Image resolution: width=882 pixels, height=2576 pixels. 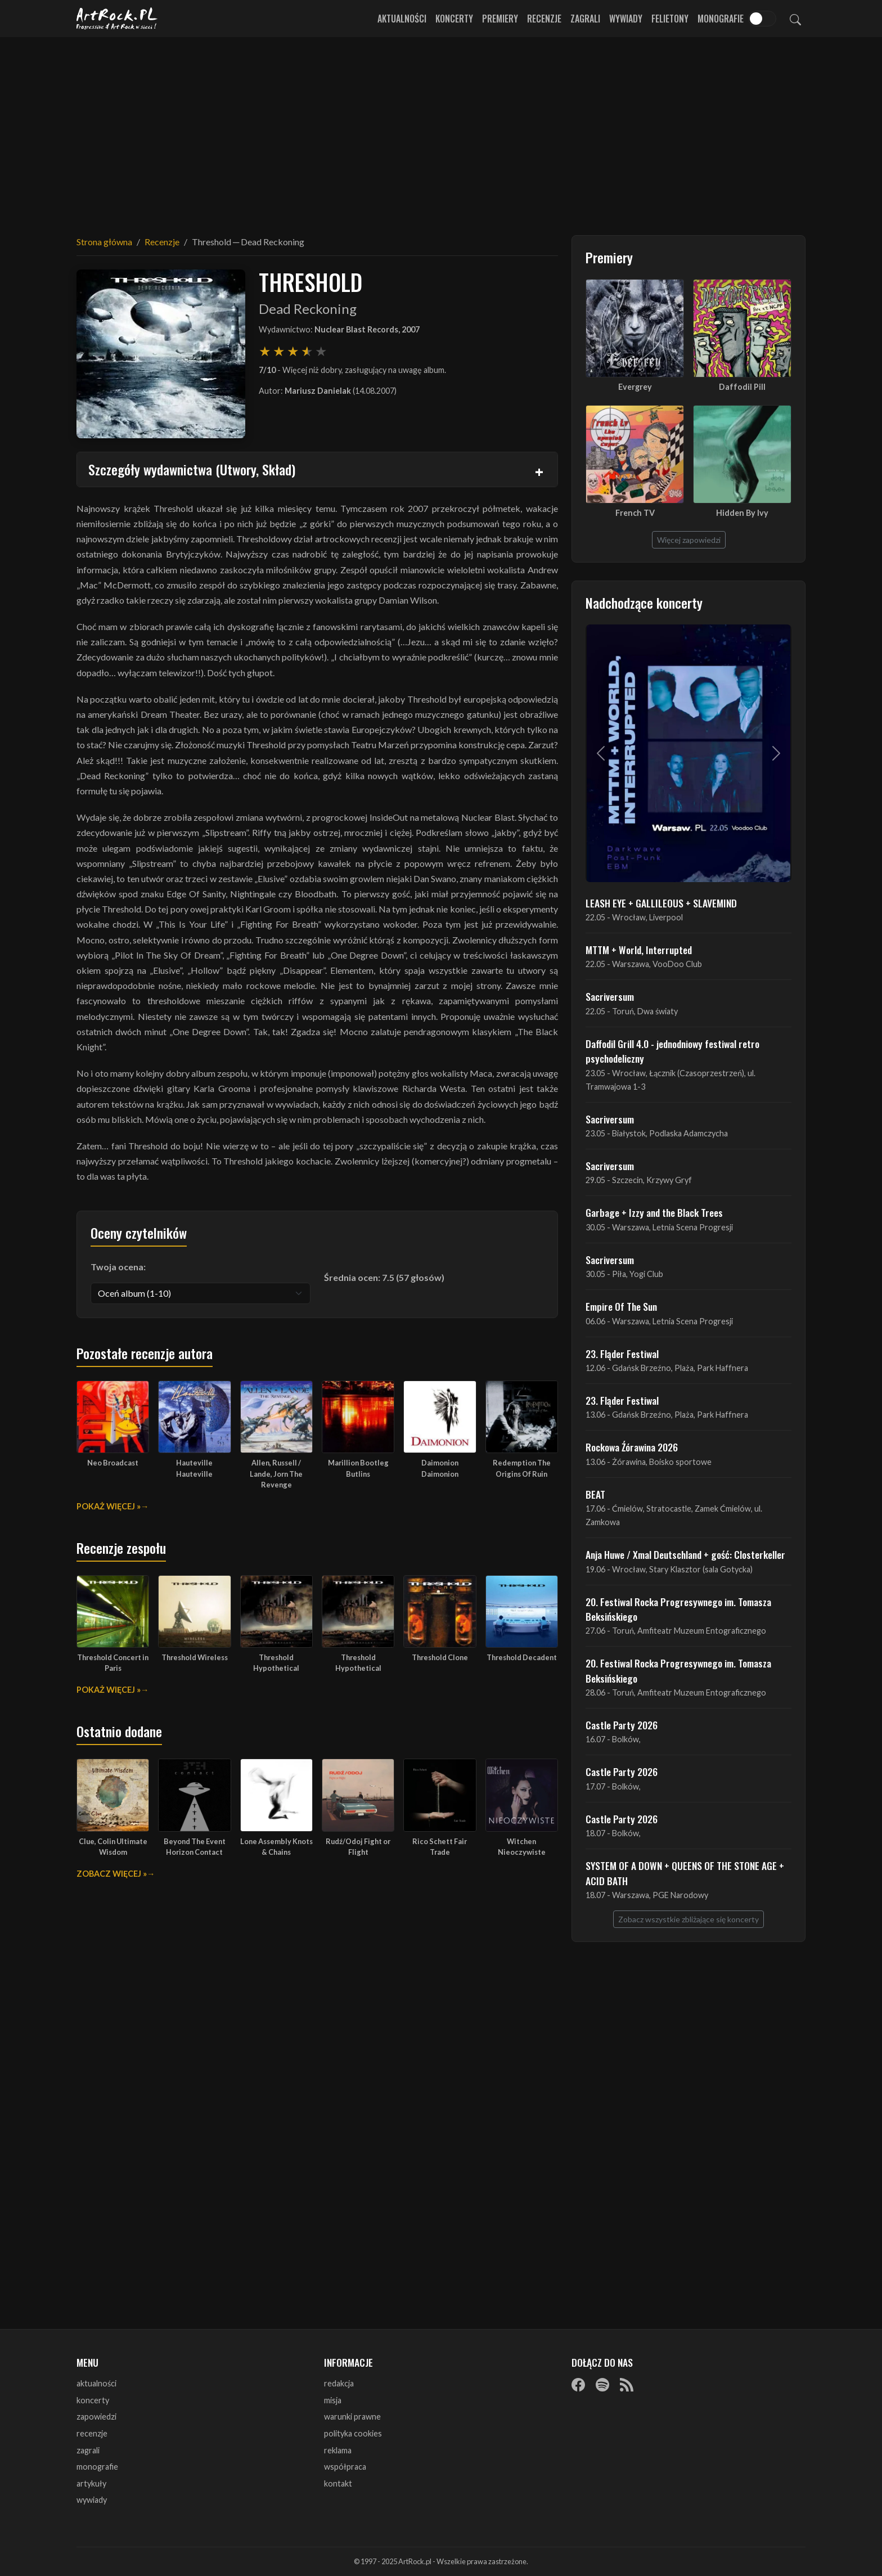 I want to click on 20. Festiwal Rocka Progresywnego im. Tomasza Beksińskiego, so click(x=678, y=1609).